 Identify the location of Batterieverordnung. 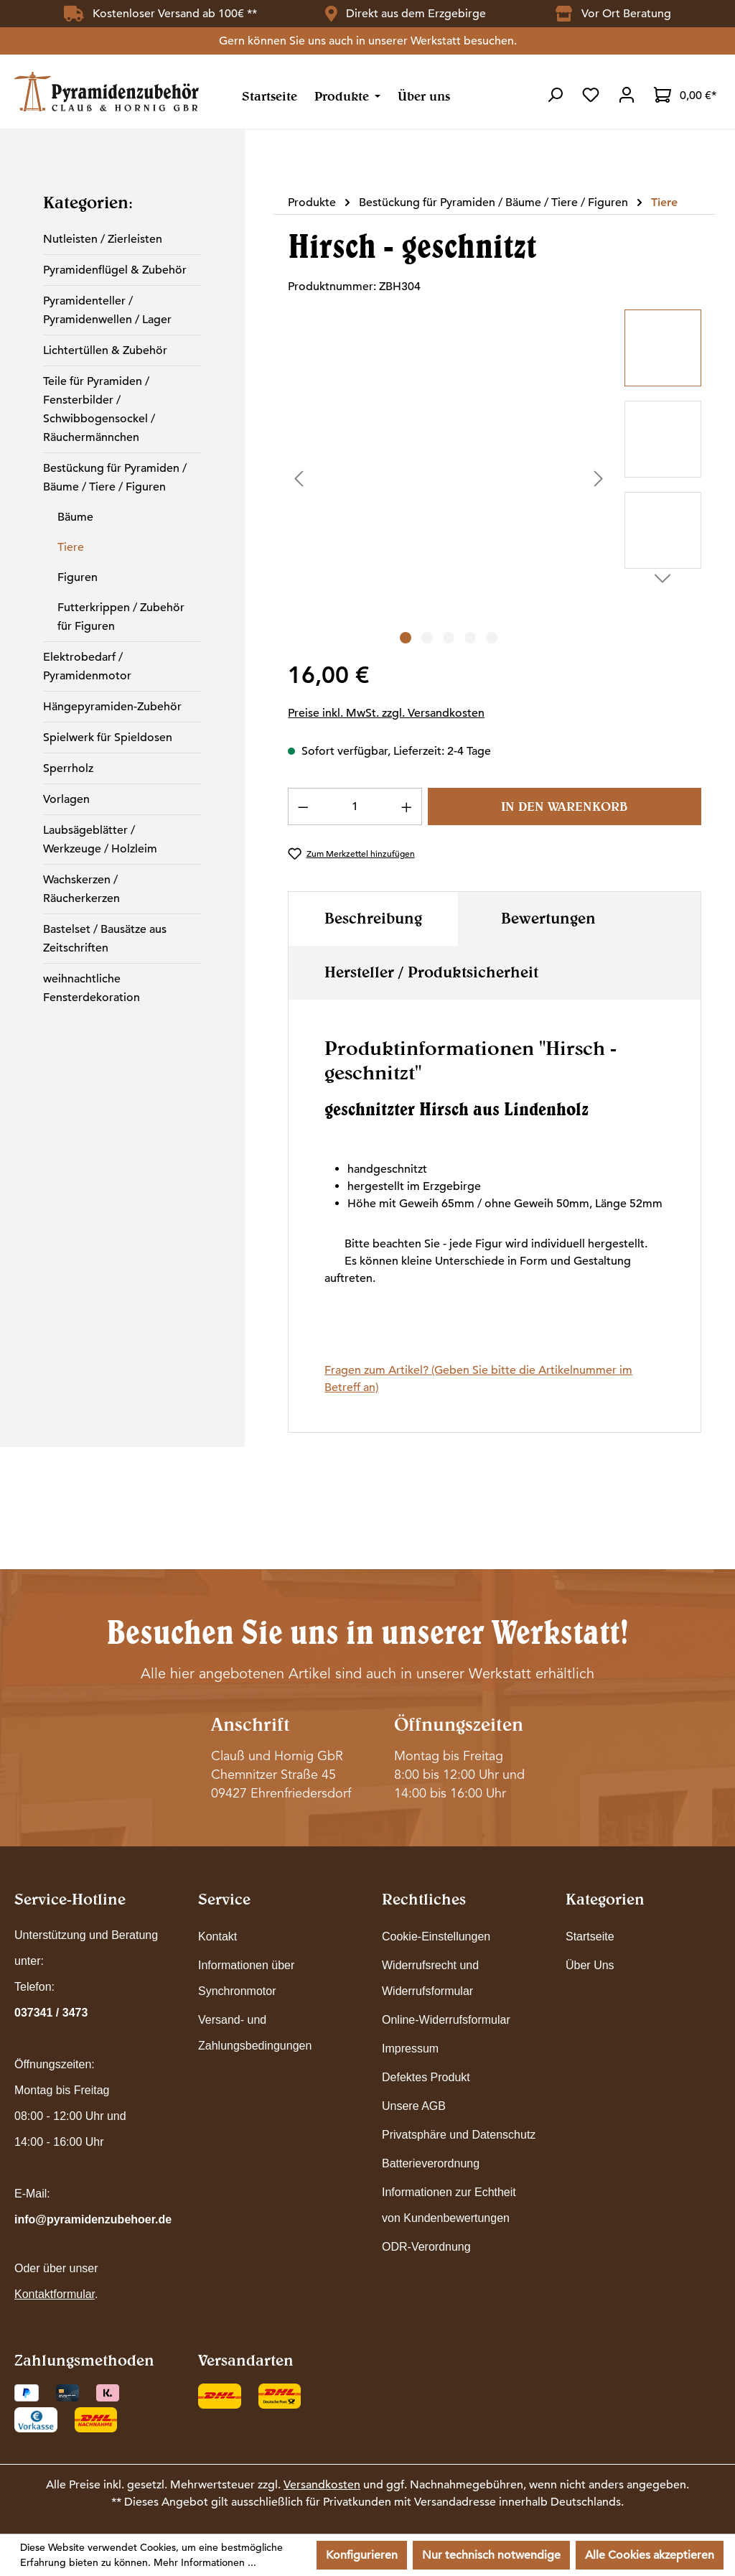
(430, 2163).